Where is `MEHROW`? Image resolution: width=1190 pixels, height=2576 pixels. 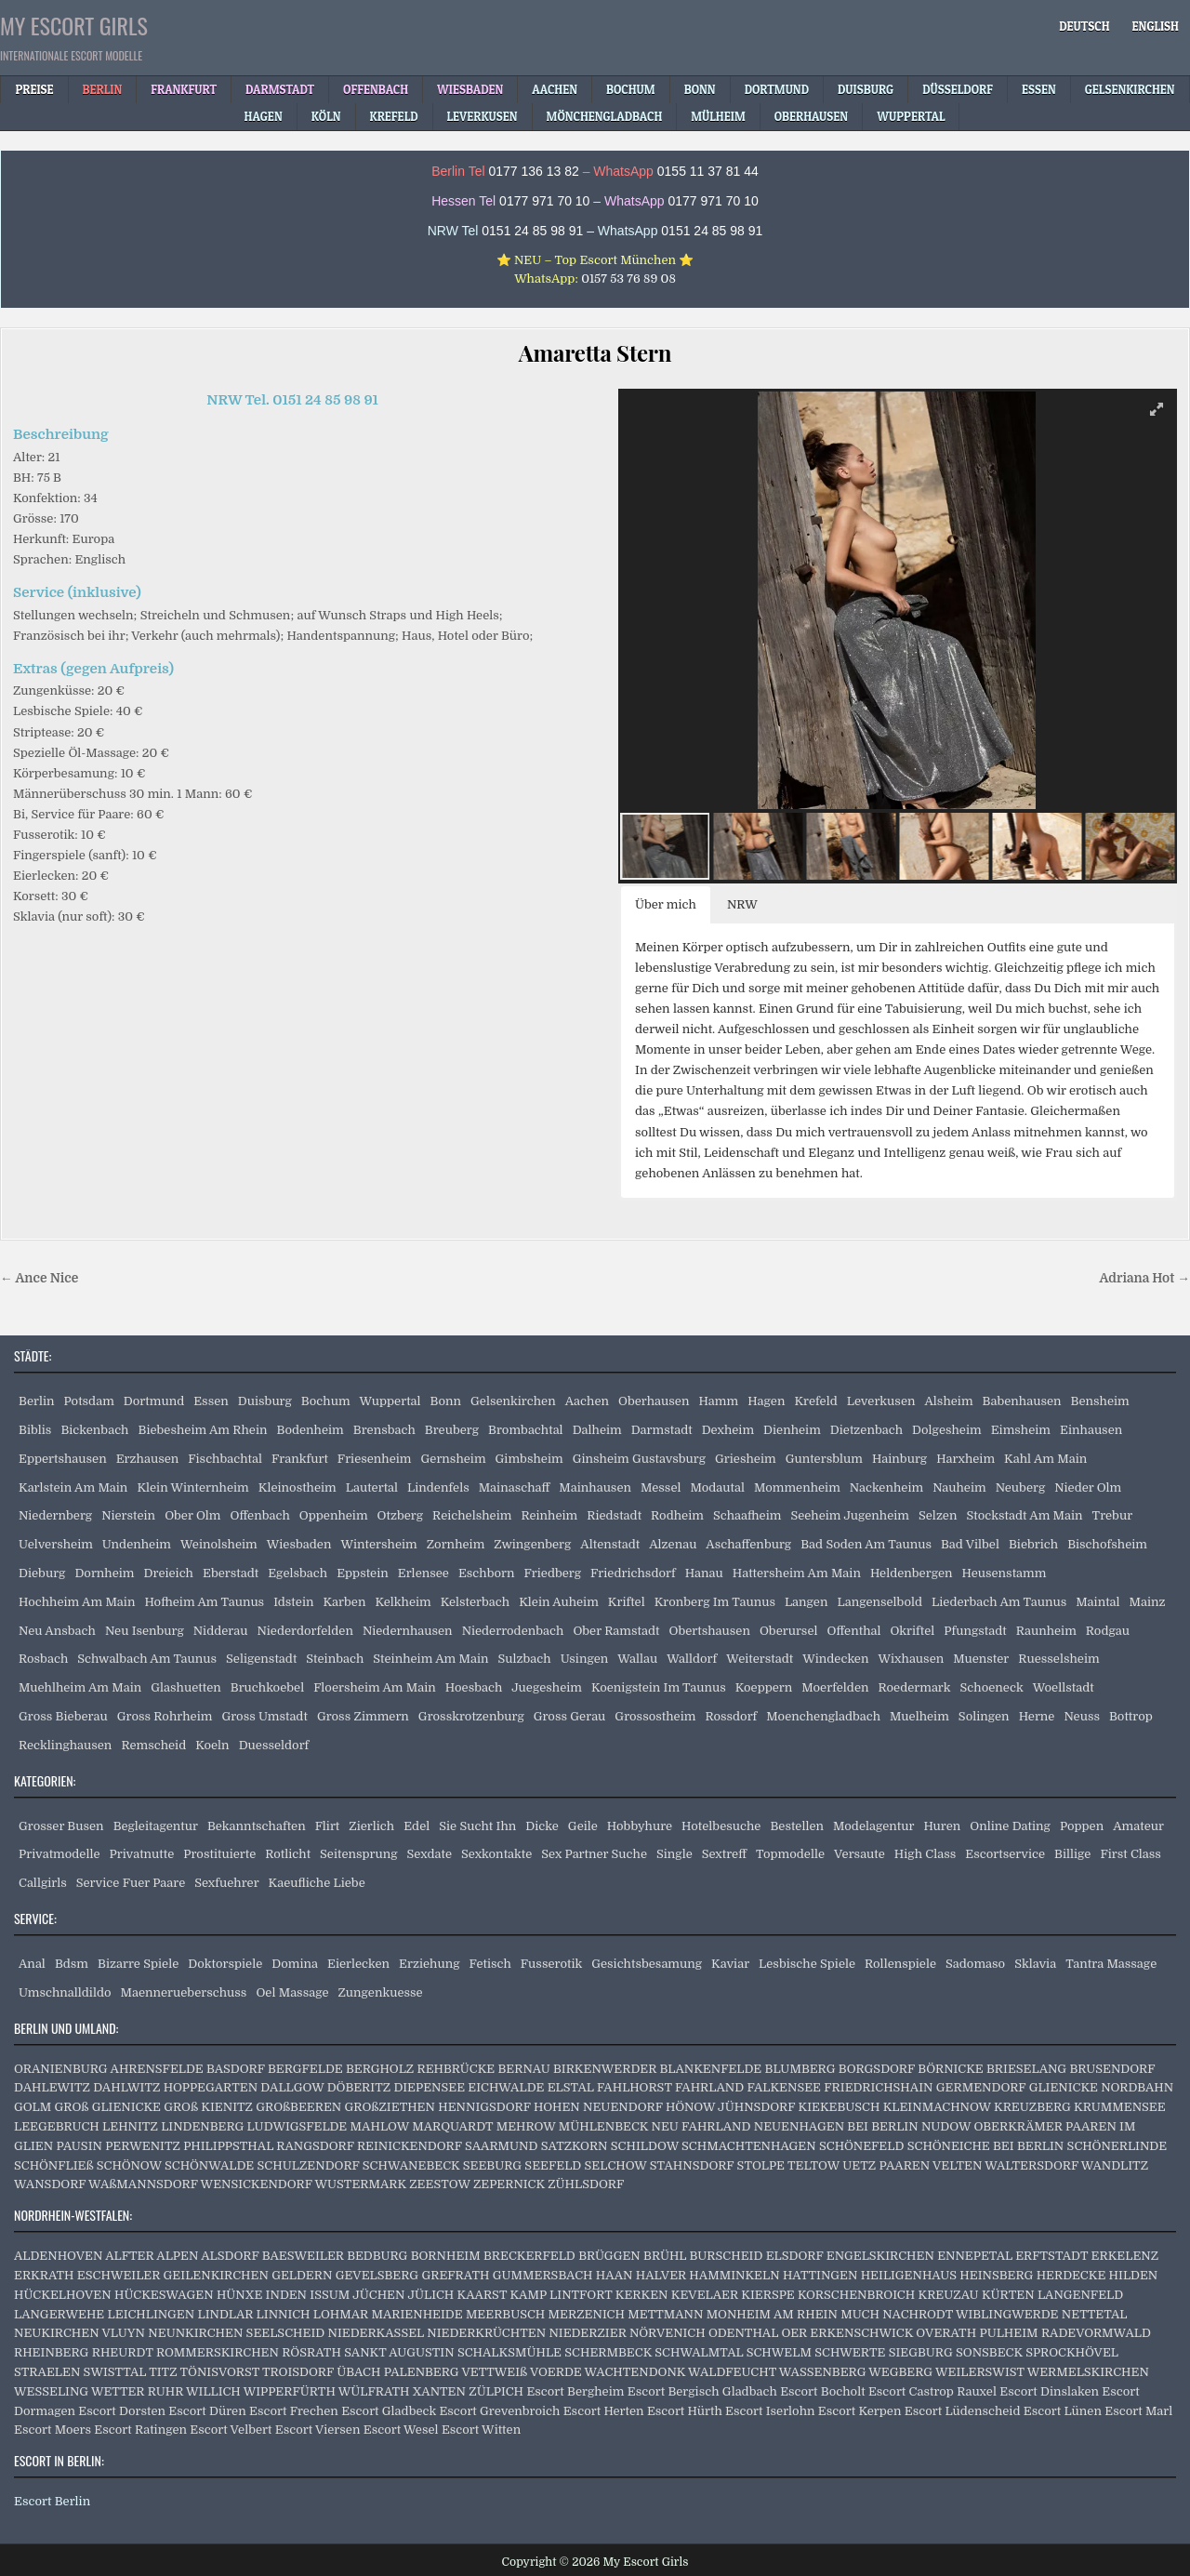 MEHROW is located at coordinates (526, 2126).